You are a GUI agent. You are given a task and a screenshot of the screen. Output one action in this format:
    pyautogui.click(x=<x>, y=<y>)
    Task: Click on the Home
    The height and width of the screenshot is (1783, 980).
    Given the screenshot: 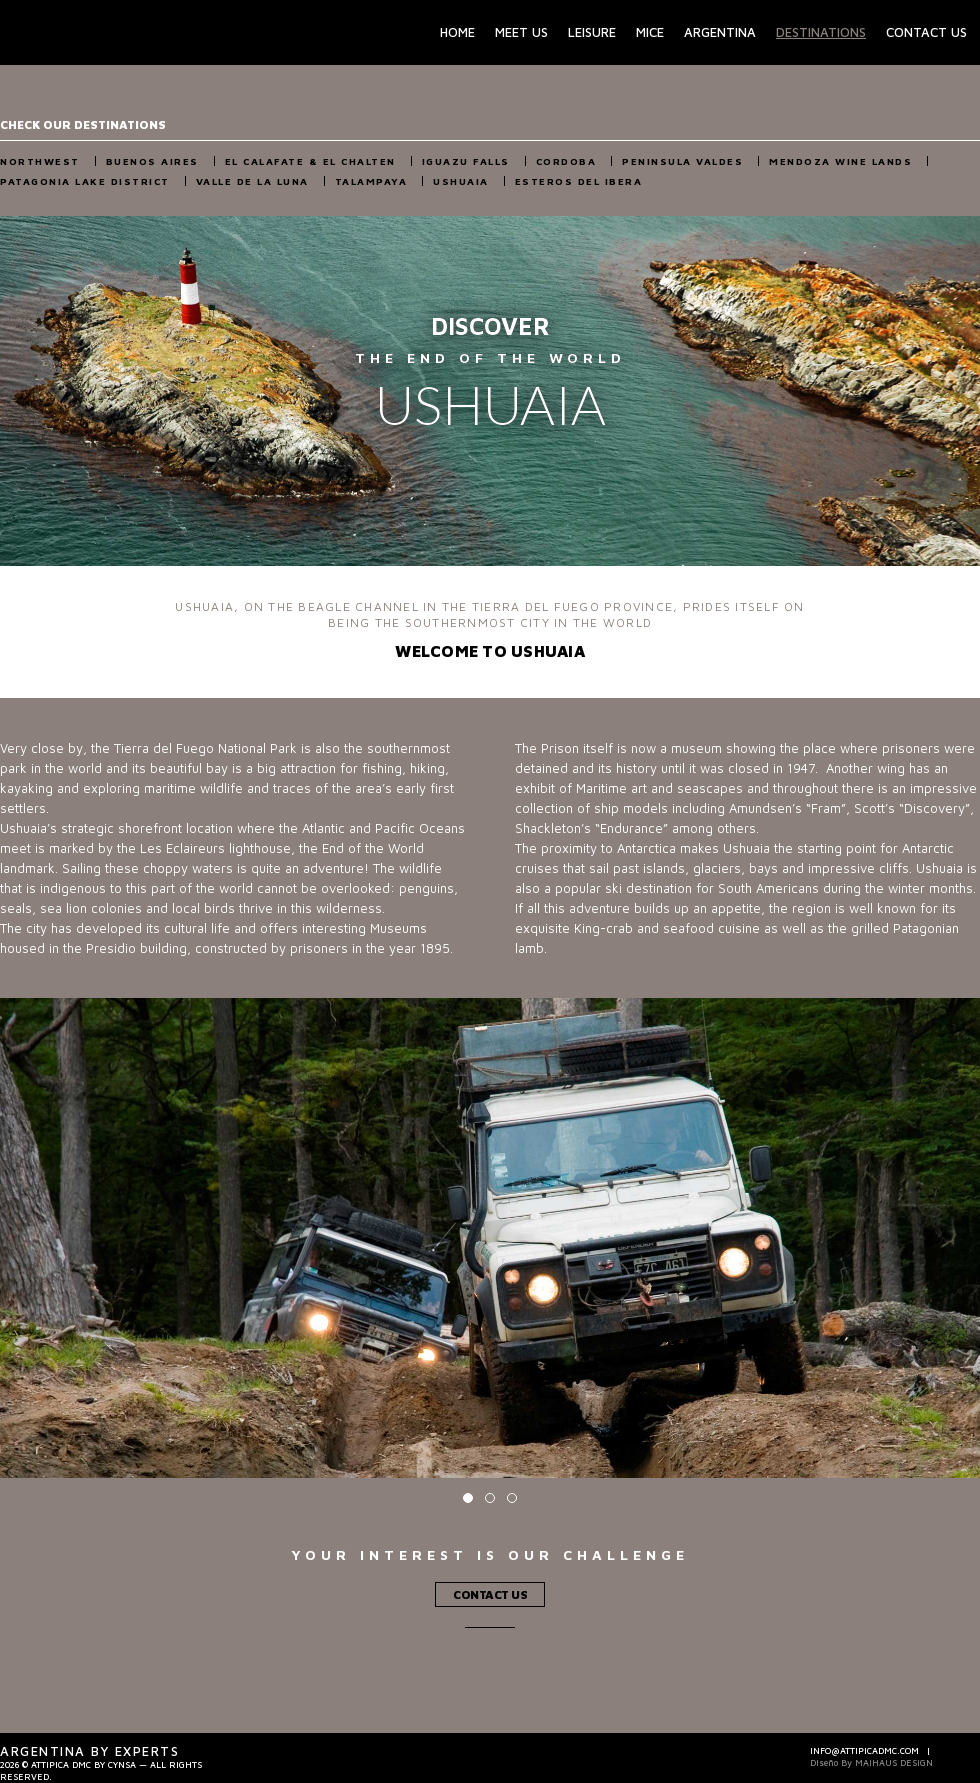 What is the action you would take?
    pyautogui.click(x=457, y=32)
    